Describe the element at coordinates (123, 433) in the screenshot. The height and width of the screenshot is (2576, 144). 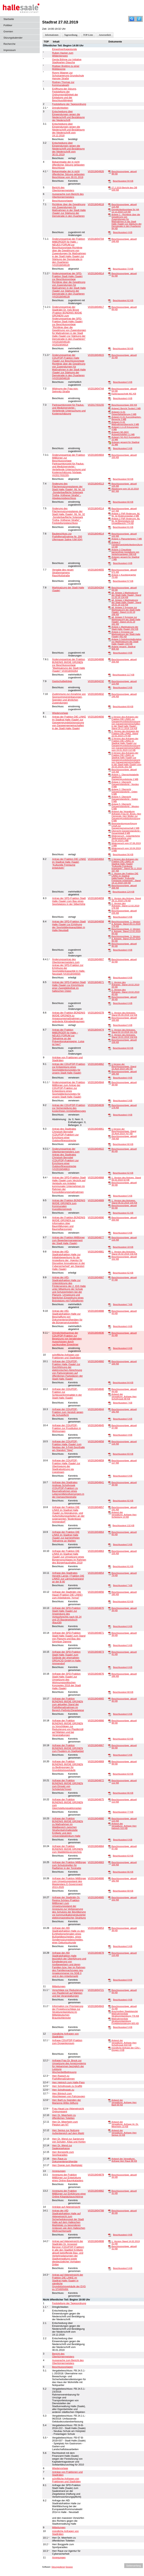
I see `Anlage1 M1-M24 Ausweichstellen` at that location.